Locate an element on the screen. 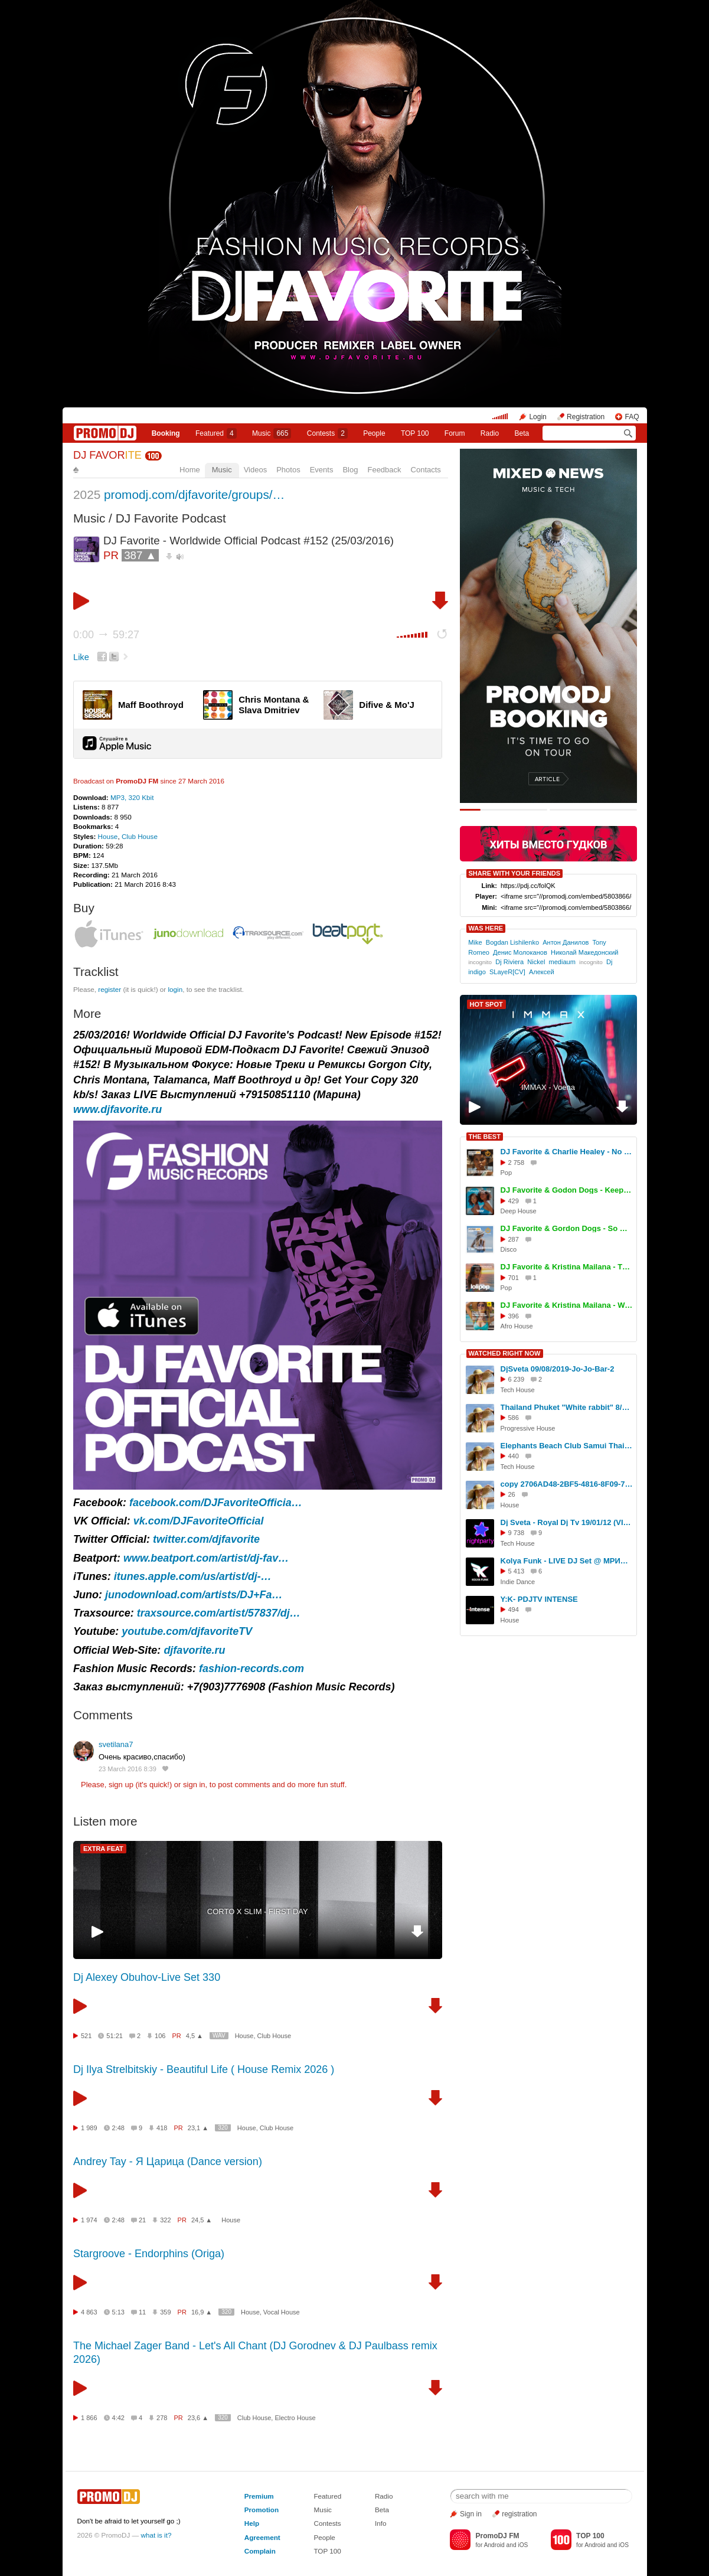 The height and width of the screenshot is (2576, 709). DJ FAVOR is located at coordinates (107, 455).